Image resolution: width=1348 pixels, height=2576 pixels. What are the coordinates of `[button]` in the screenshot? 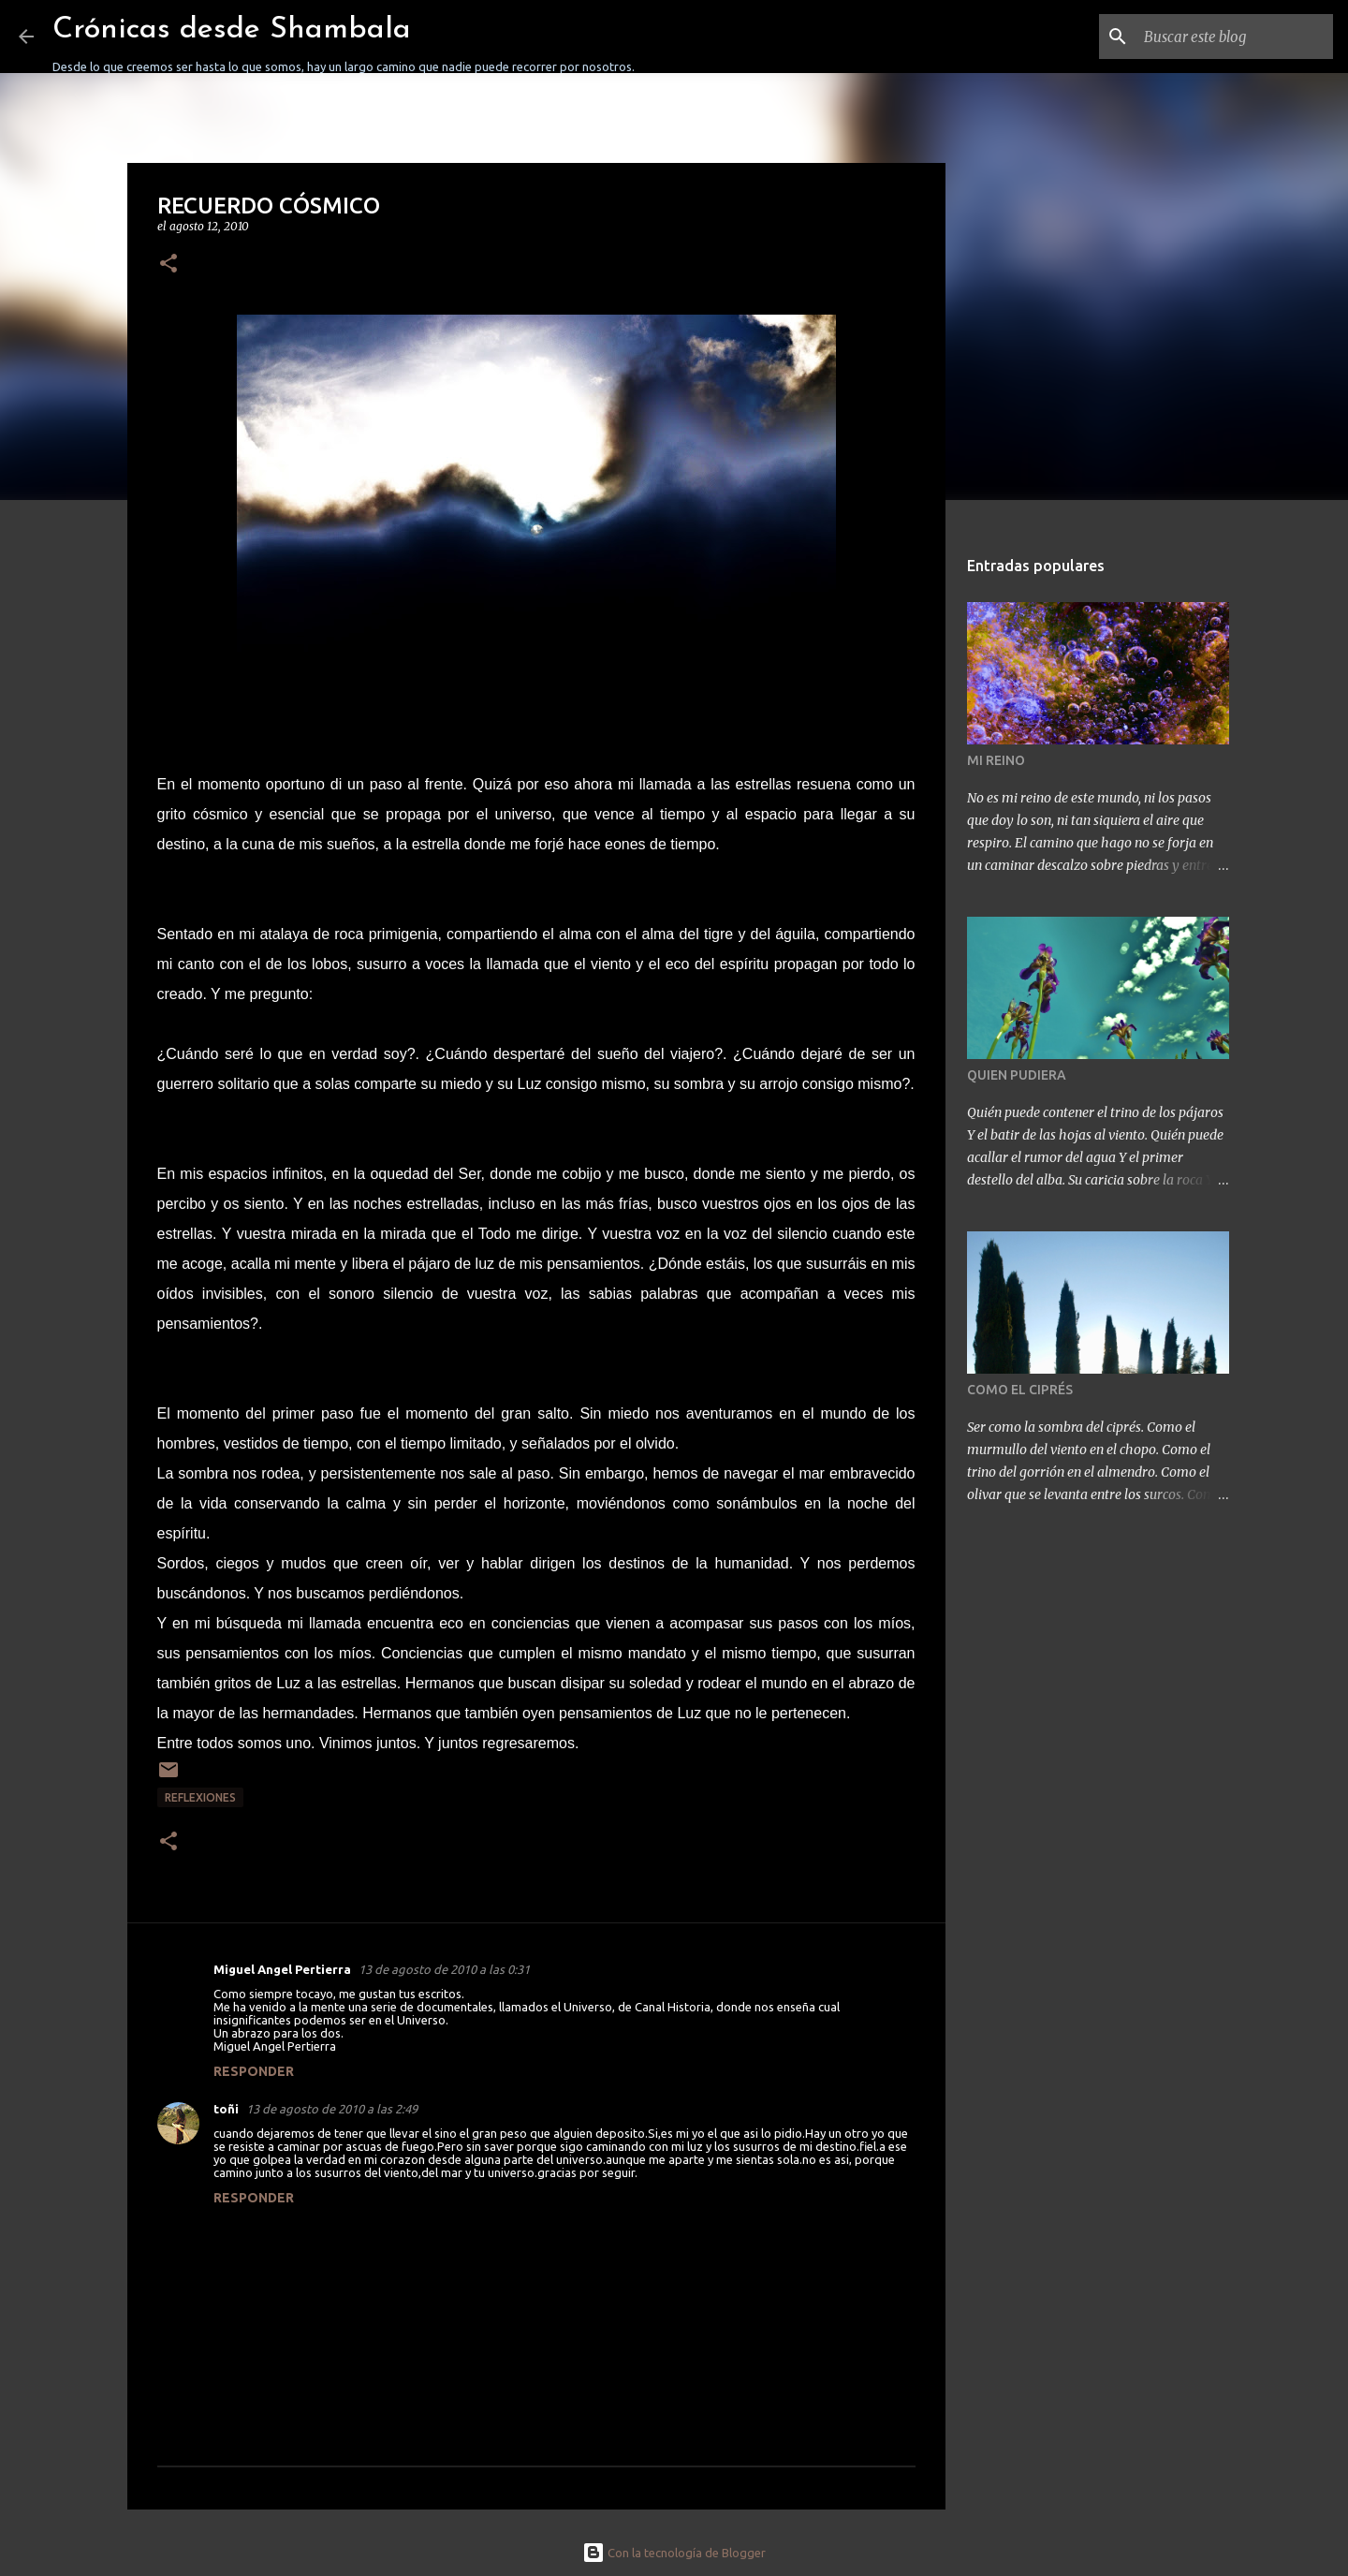 It's located at (168, 264).